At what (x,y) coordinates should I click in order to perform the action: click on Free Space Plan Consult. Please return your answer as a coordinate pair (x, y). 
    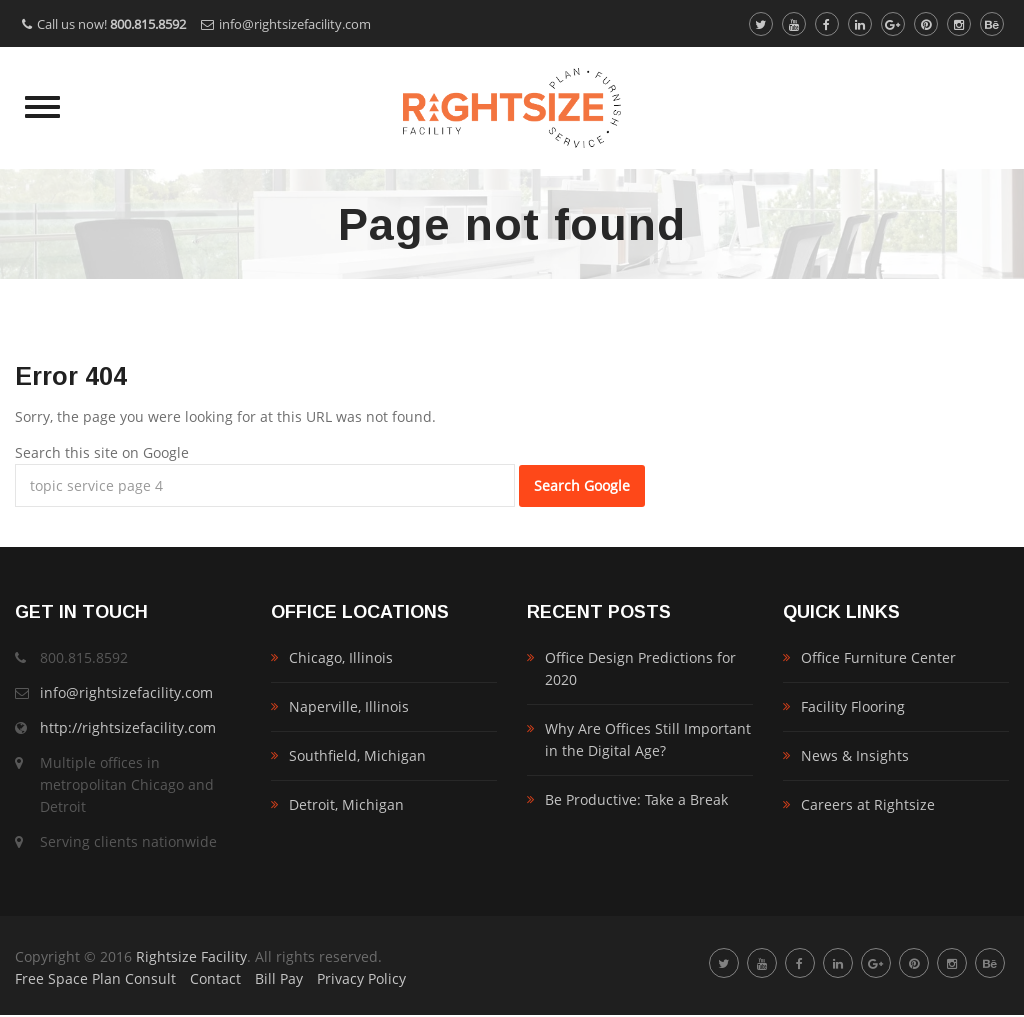
    Looking at the image, I should click on (95, 978).